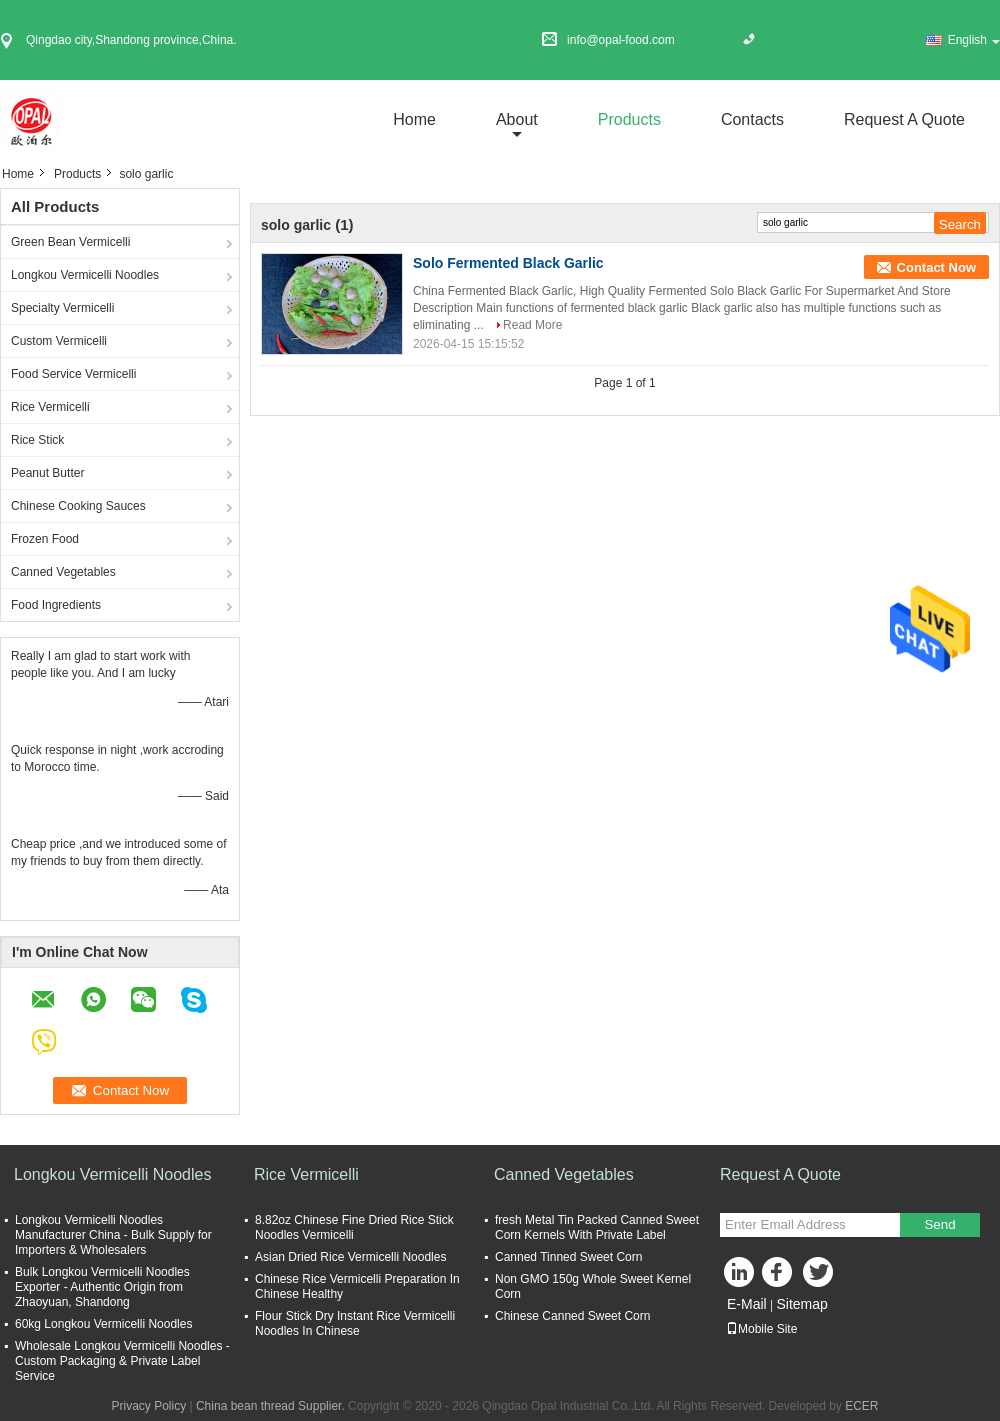 This screenshot has height=1421, width=1000. I want to click on Green Bean Vermicelli, so click(70, 242).